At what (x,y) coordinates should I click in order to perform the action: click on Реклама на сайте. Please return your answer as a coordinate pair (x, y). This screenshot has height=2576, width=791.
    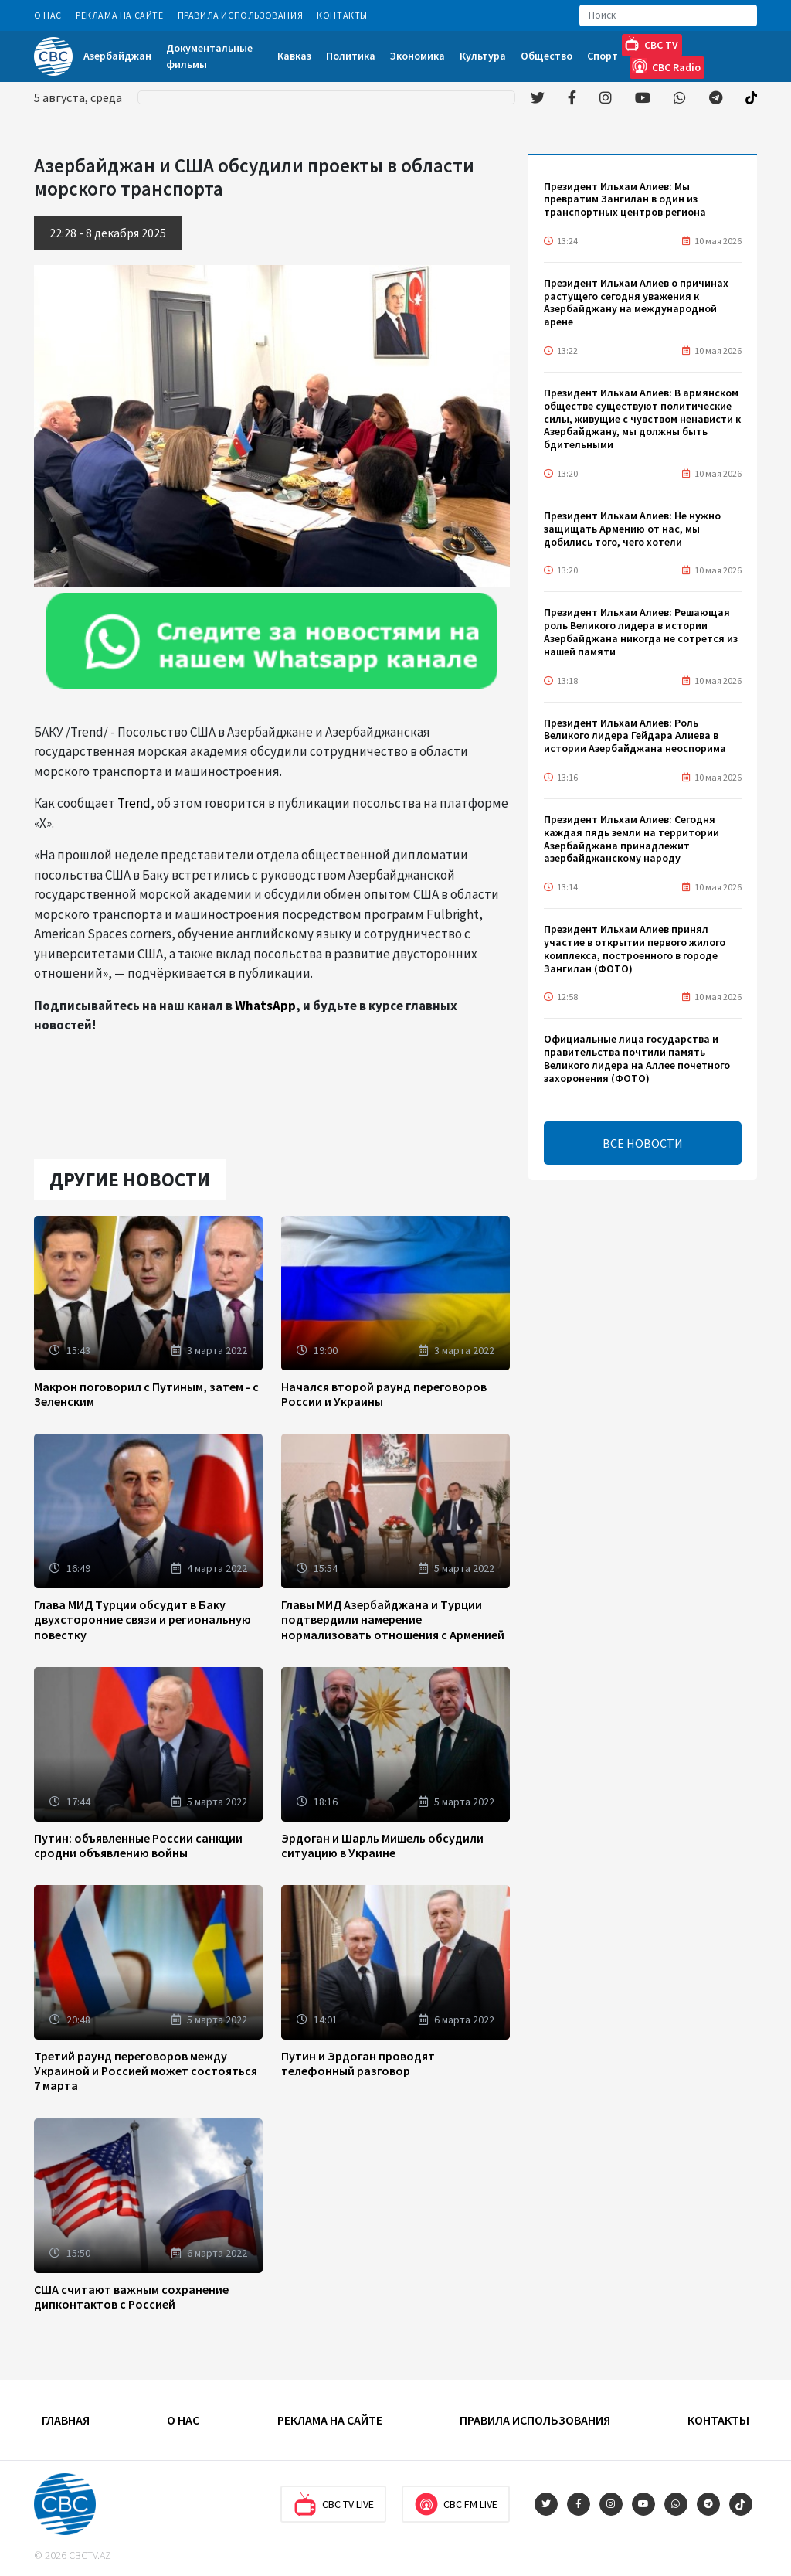
    Looking at the image, I should click on (120, 15).